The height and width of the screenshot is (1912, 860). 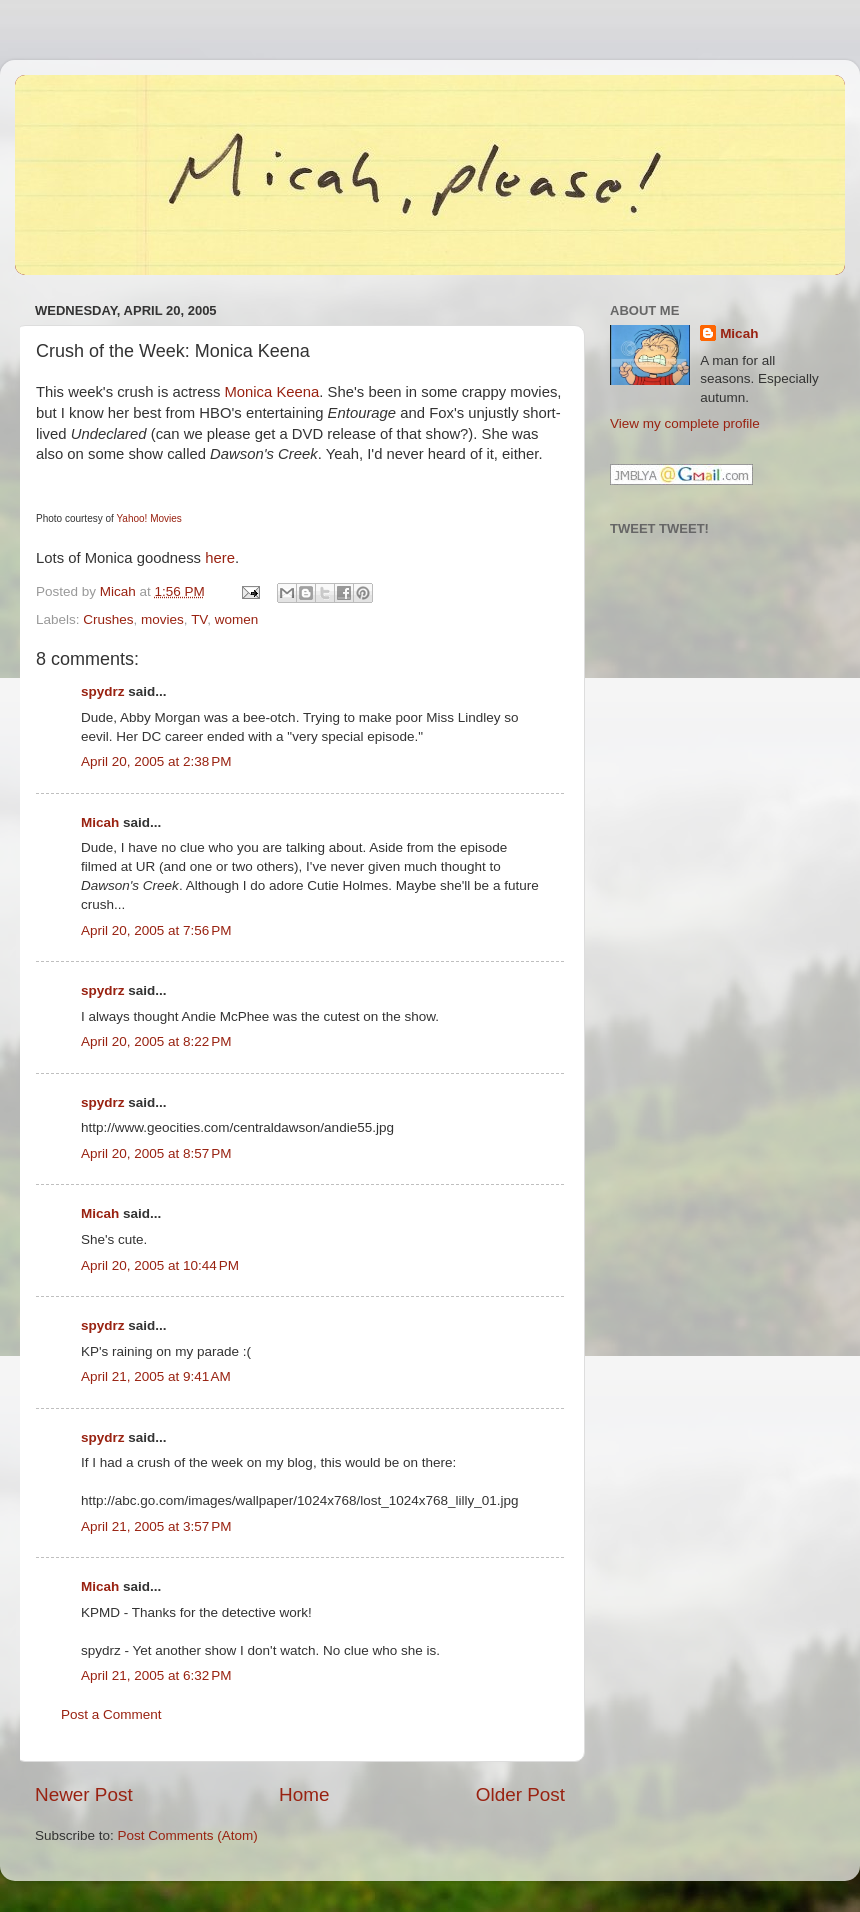 I want to click on movies, so click(x=162, y=619).